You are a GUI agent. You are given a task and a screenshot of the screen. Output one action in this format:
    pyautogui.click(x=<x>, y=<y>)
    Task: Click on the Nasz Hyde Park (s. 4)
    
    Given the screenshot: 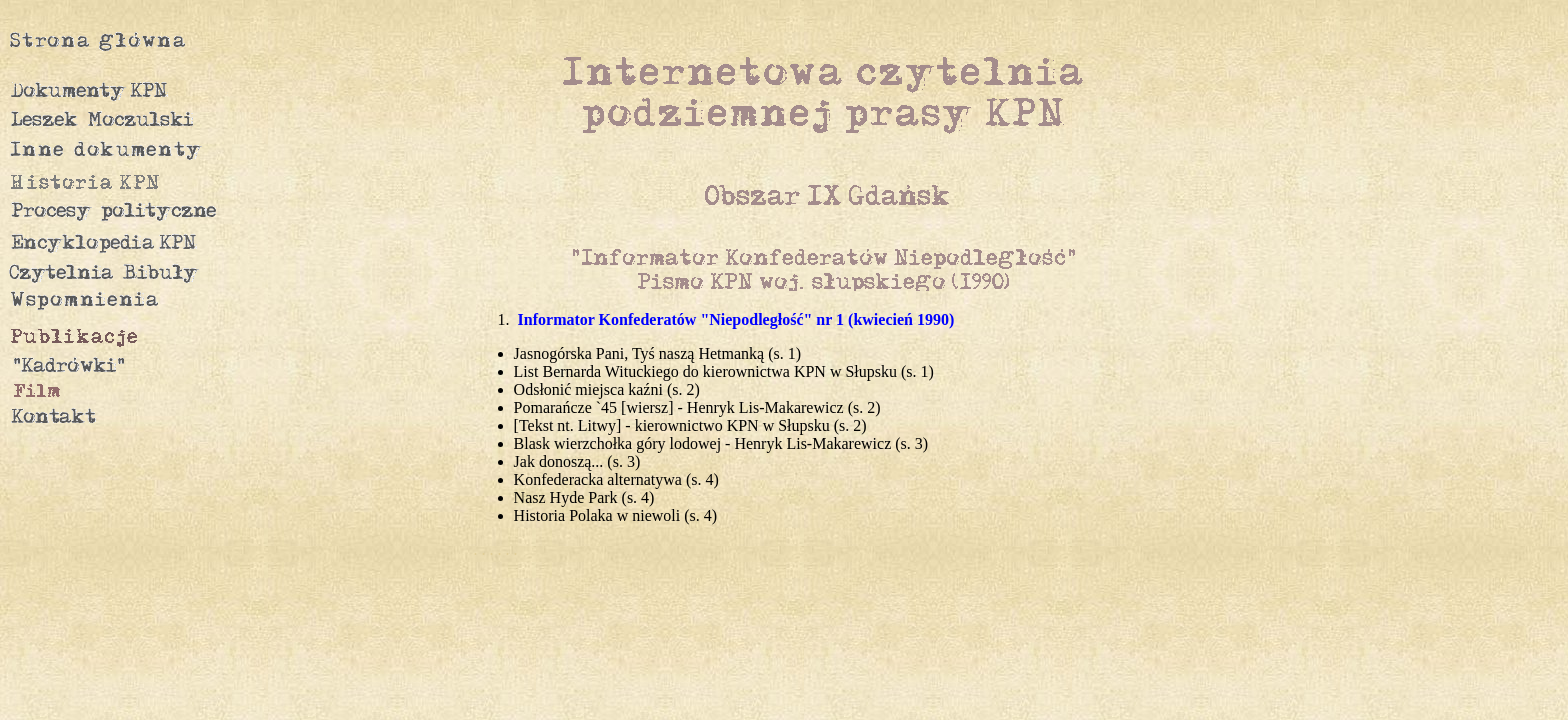 What is the action you would take?
    pyautogui.click(x=584, y=497)
    